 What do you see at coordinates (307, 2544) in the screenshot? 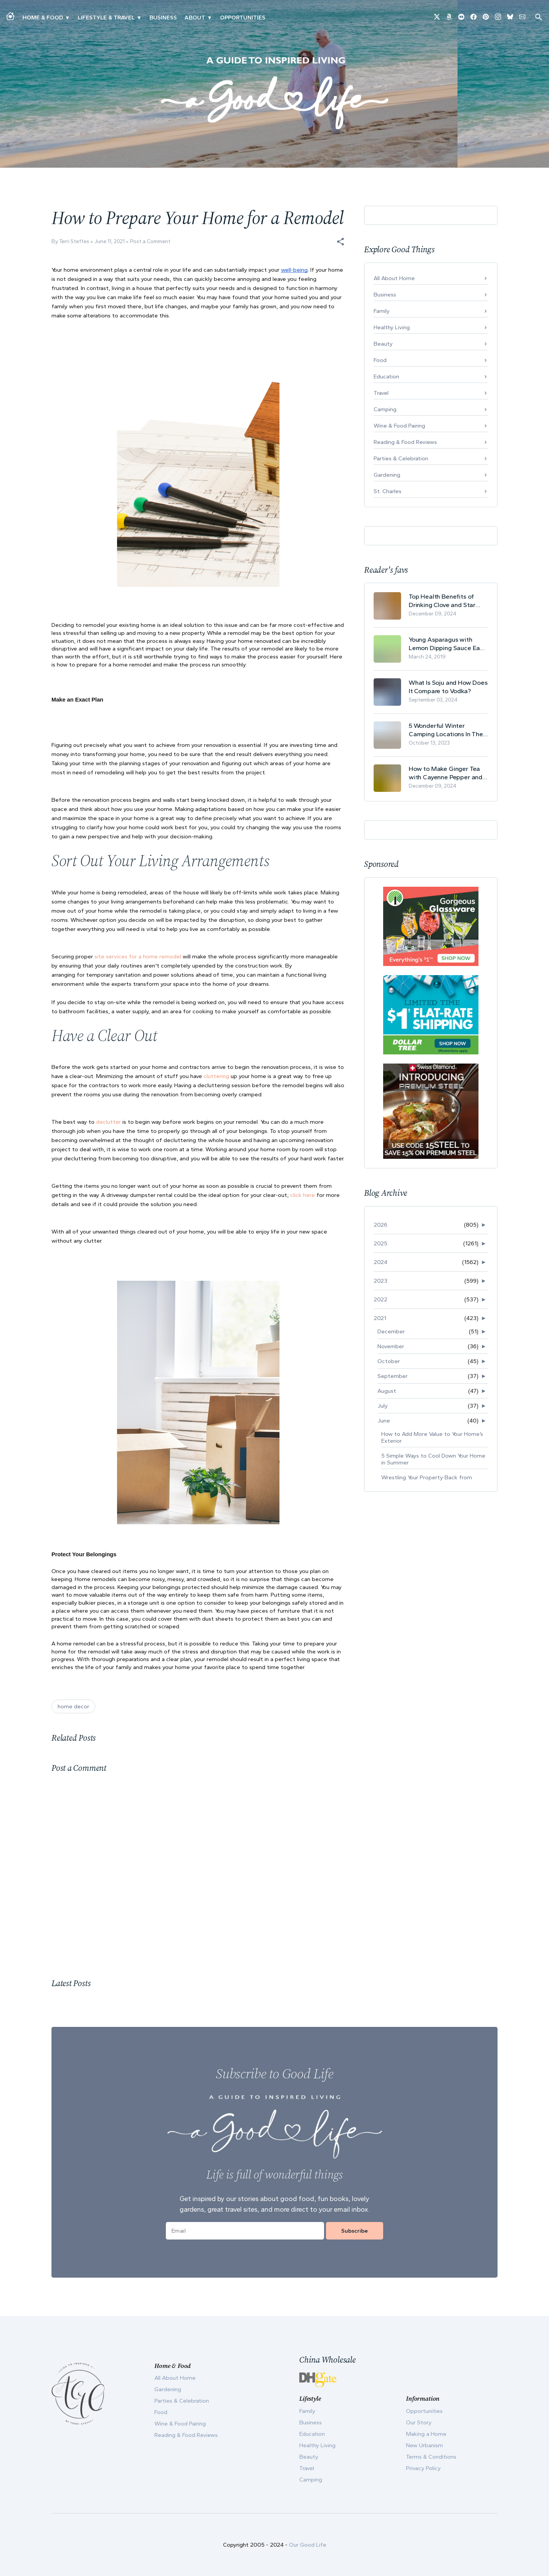
I see `Our Good Life` at bounding box center [307, 2544].